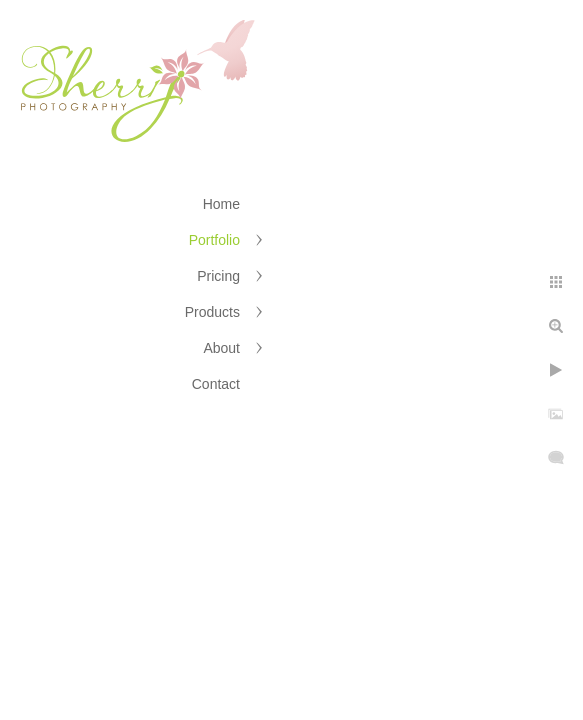  What do you see at coordinates (216, 384) in the screenshot?
I see `Contact` at bounding box center [216, 384].